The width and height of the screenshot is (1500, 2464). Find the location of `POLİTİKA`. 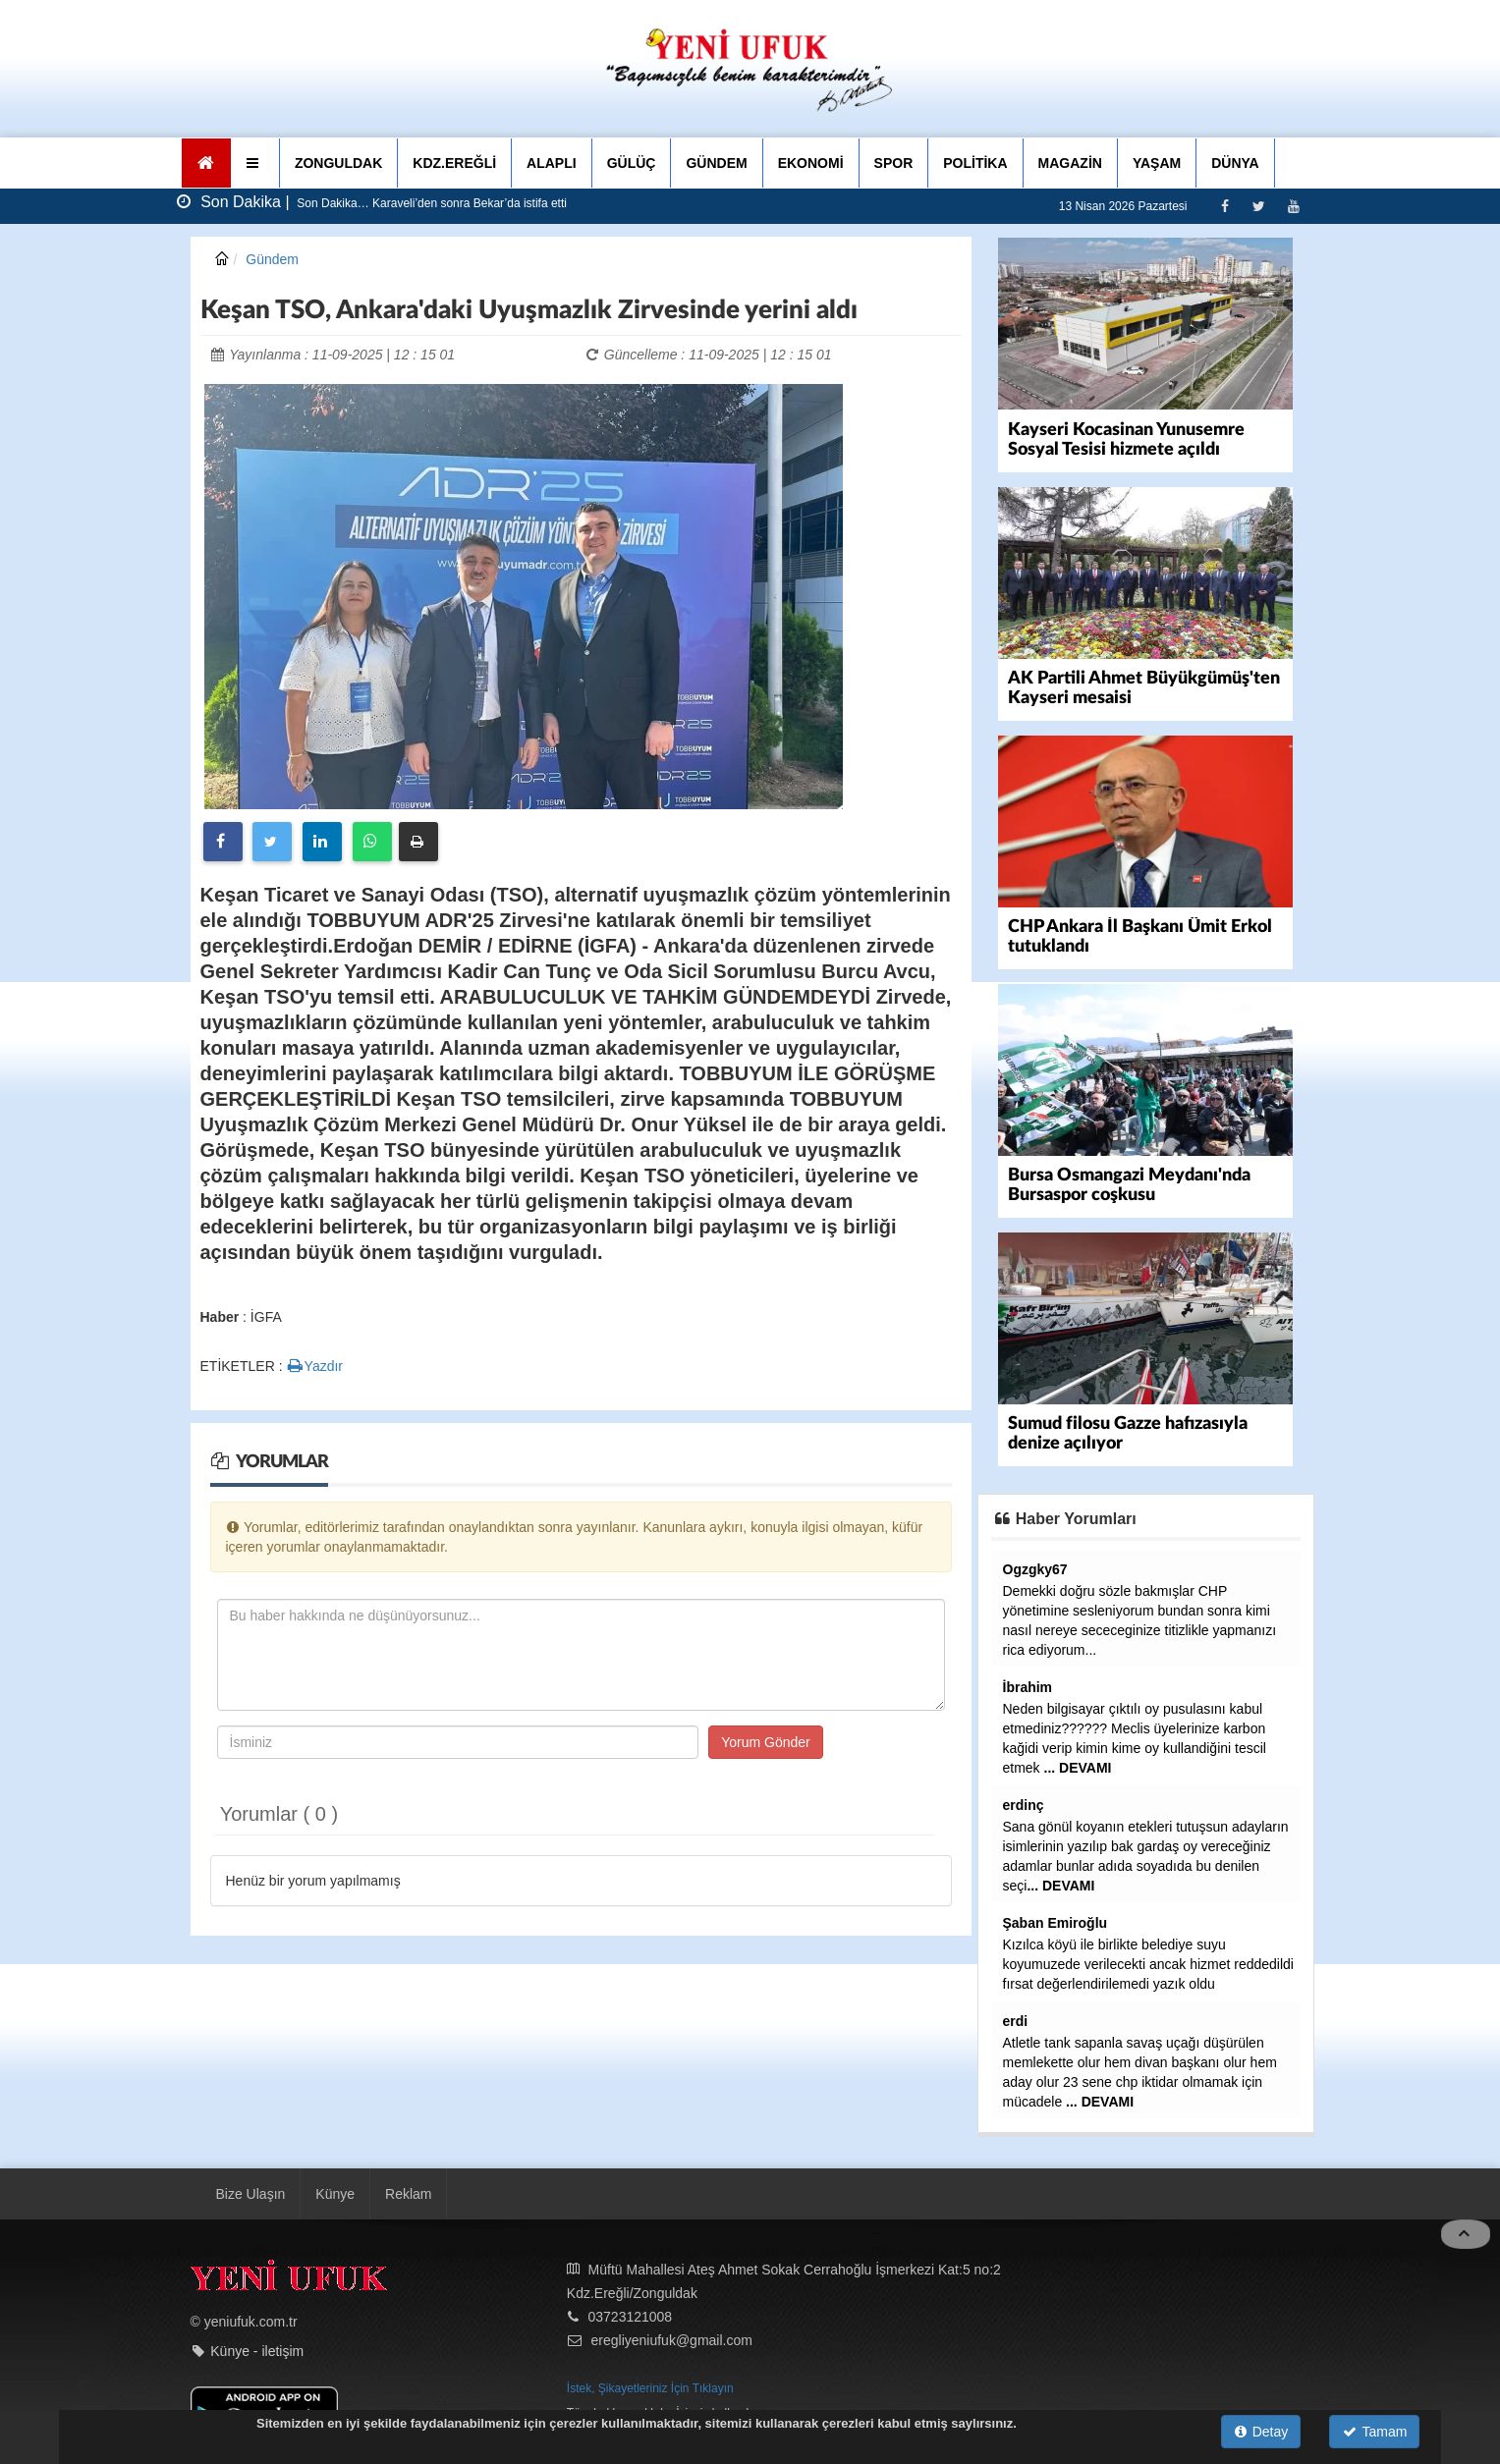

POLİTİKA is located at coordinates (975, 163).